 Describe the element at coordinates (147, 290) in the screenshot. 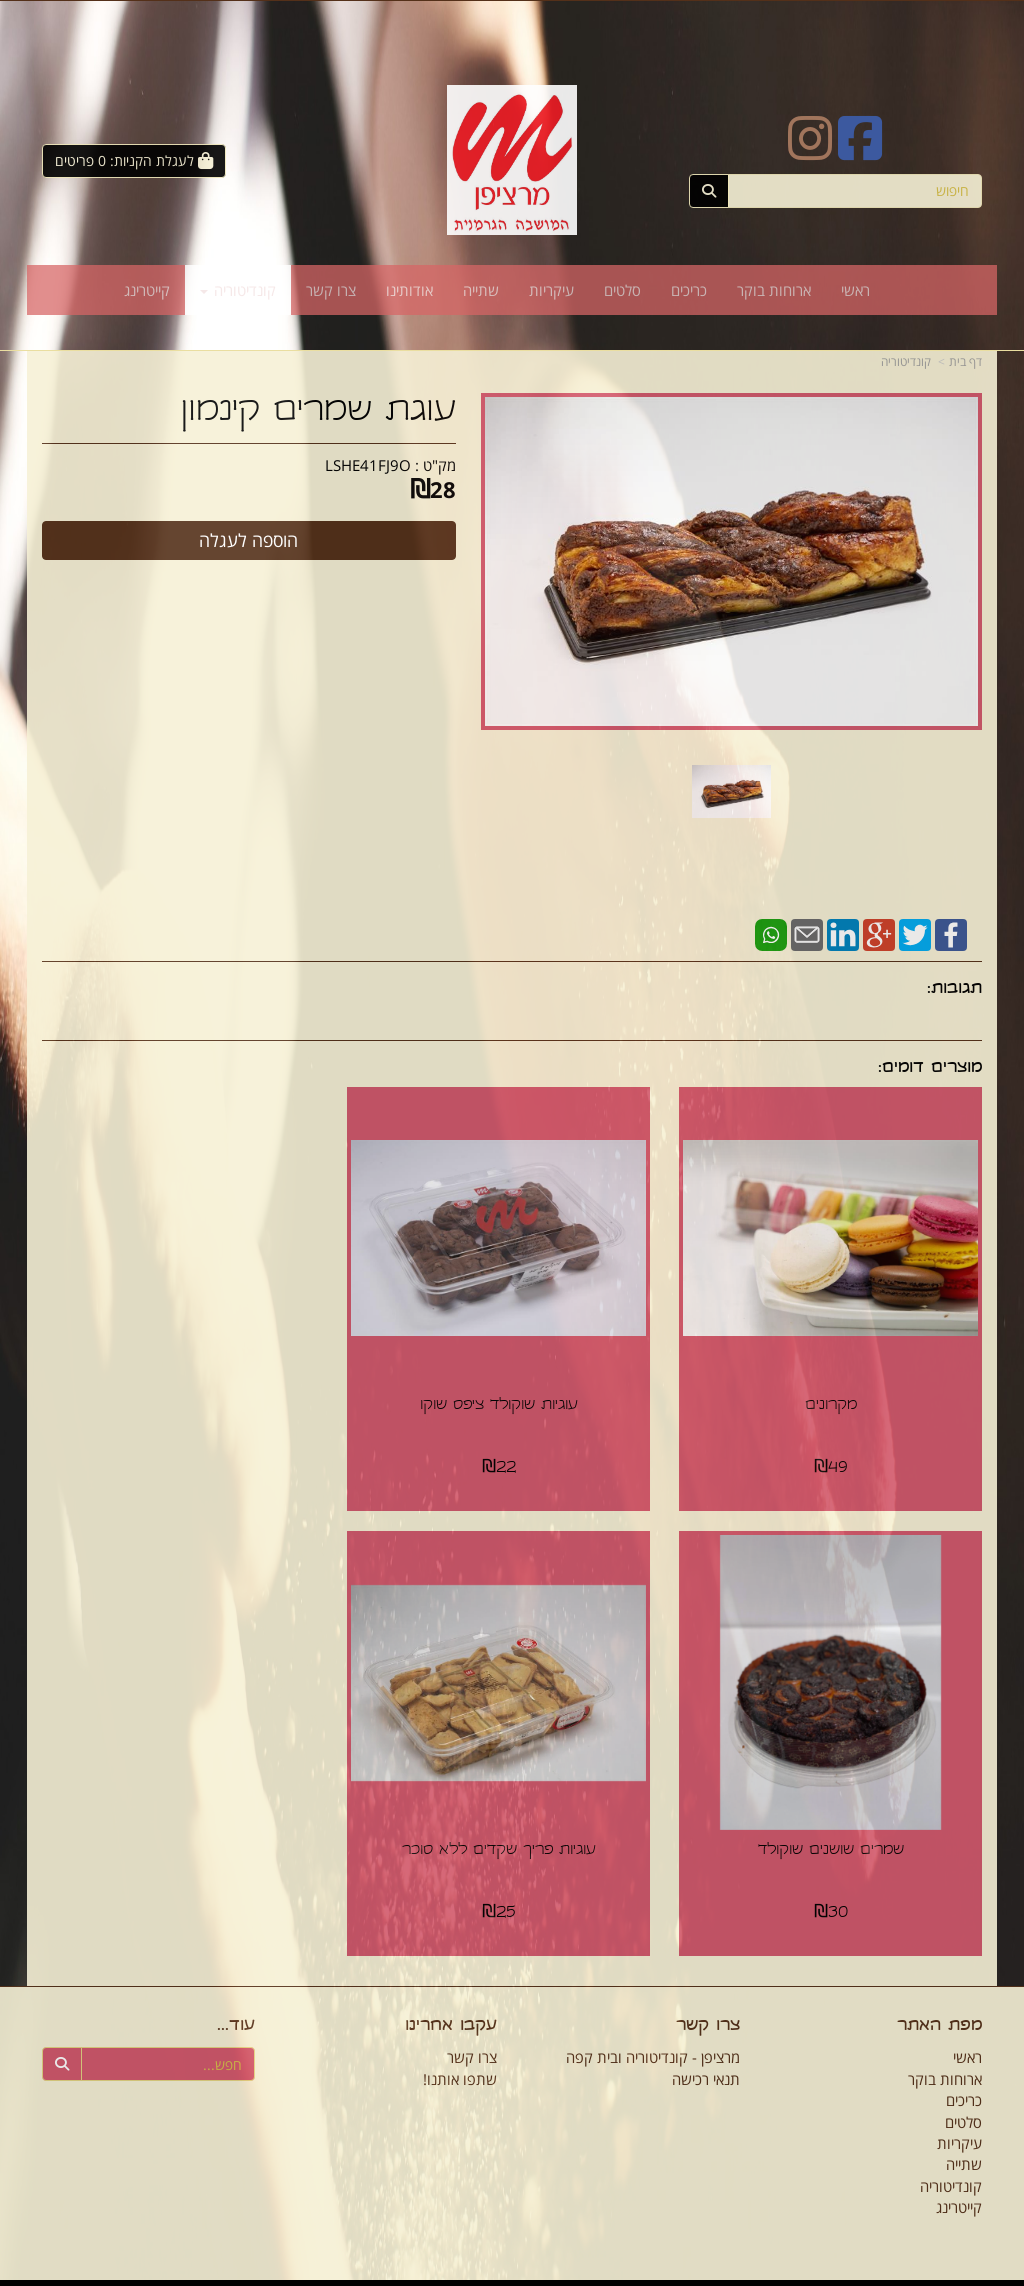

I see `קייטרינג [menuitem]` at that location.